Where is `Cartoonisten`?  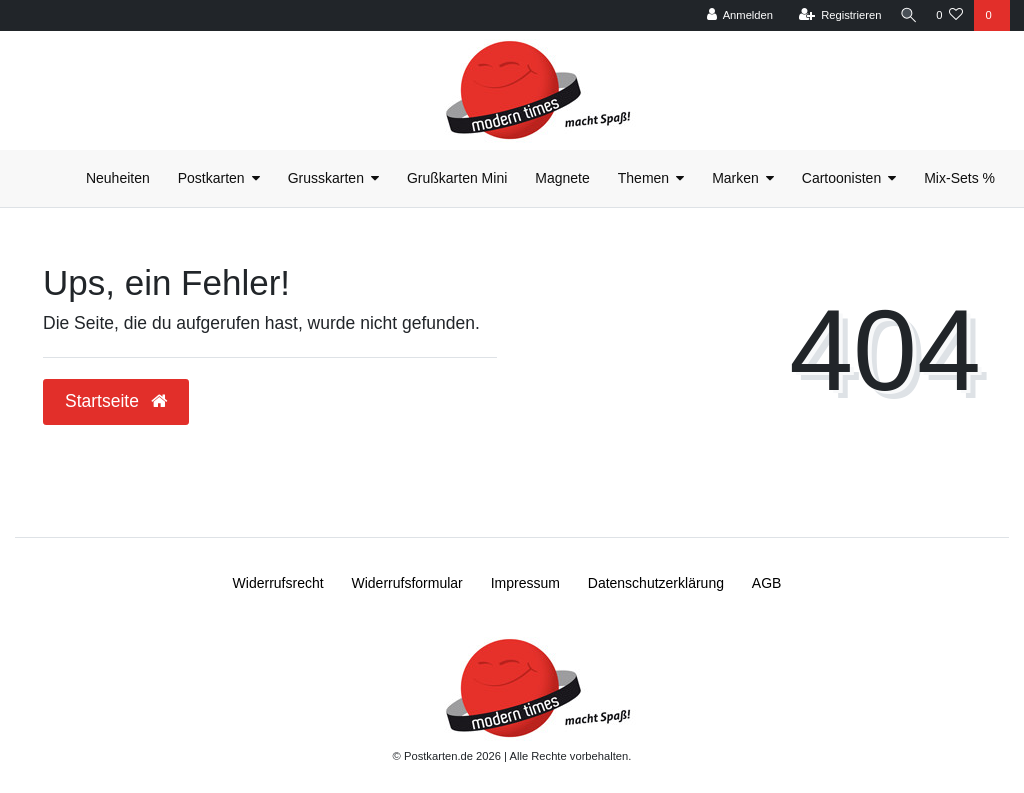 Cartoonisten is located at coordinates (841, 178).